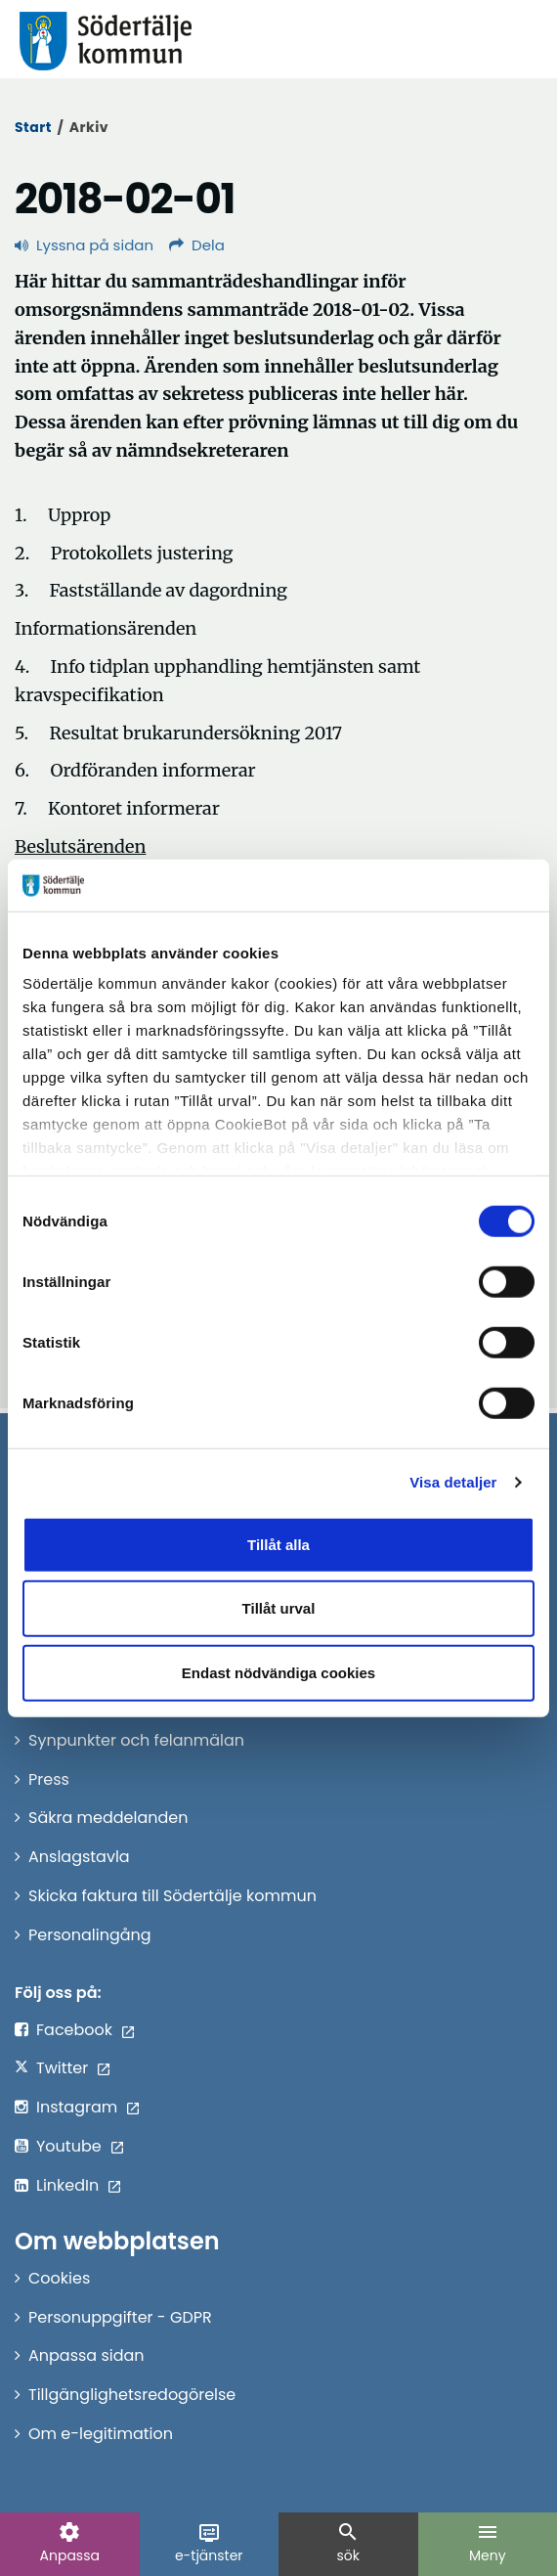 Image resolution: width=557 pixels, height=2576 pixels. What do you see at coordinates (100, 2433) in the screenshot?
I see `Om e-legitimation` at bounding box center [100, 2433].